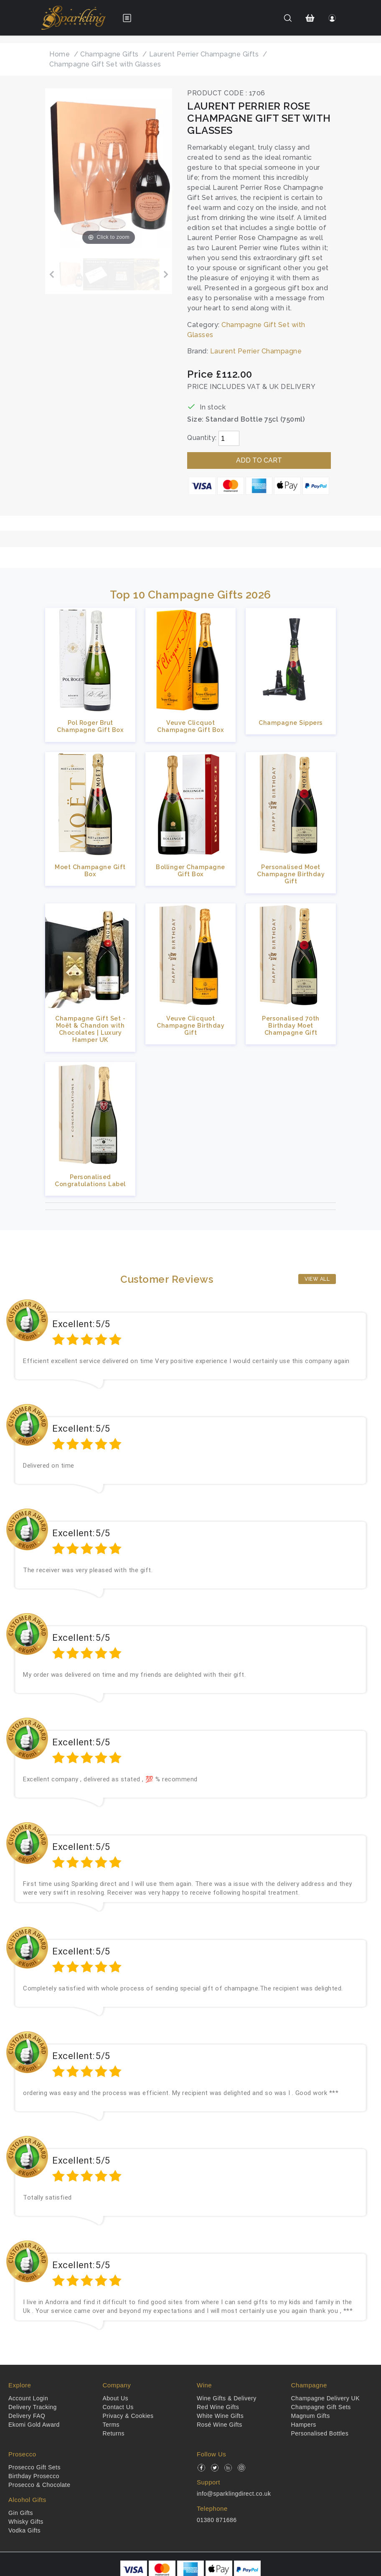 The height and width of the screenshot is (2576, 381). Describe the element at coordinates (218, 2407) in the screenshot. I see `Red Wine Gifts` at that location.